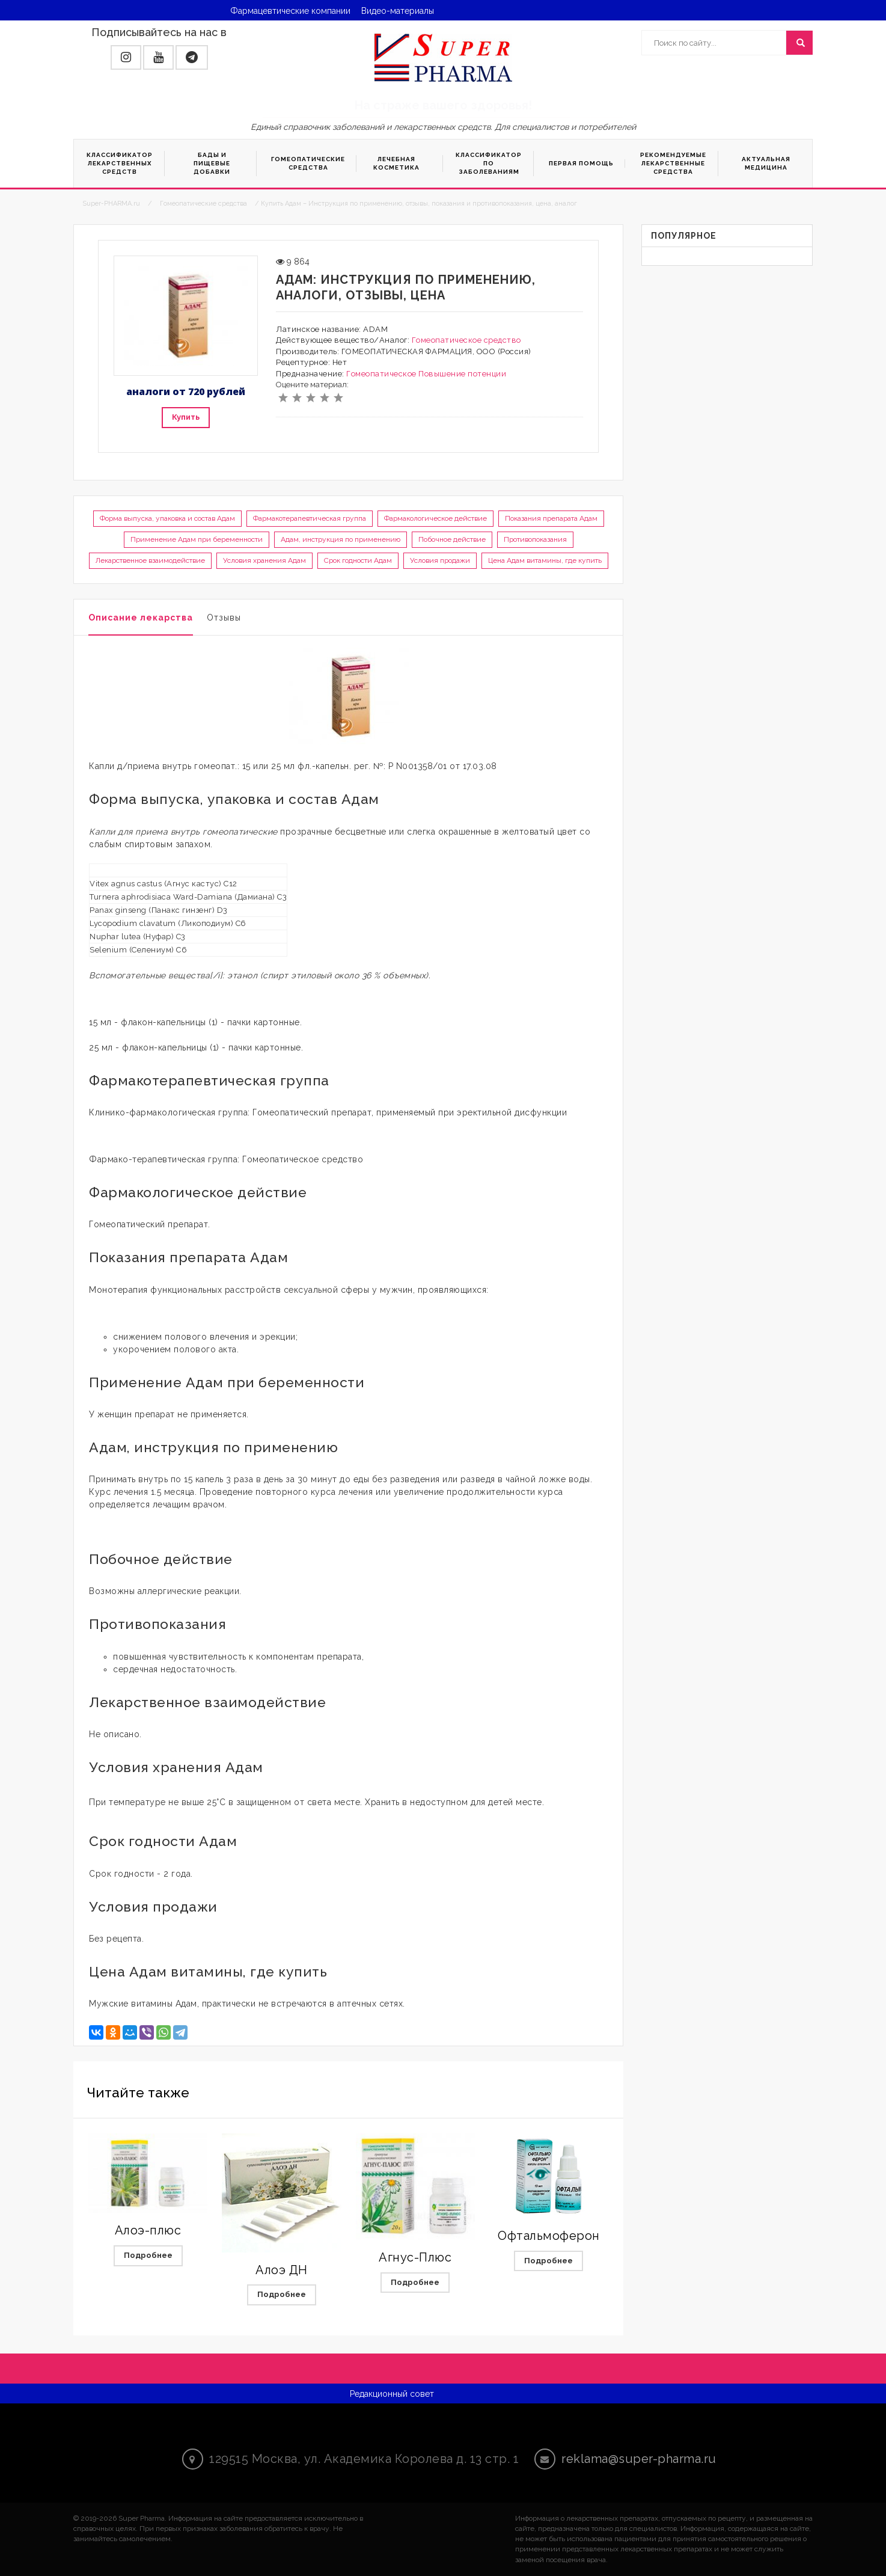  Describe the element at coordinates (462, 373) in the screenshot. I see `Повышение потенции` at that location.